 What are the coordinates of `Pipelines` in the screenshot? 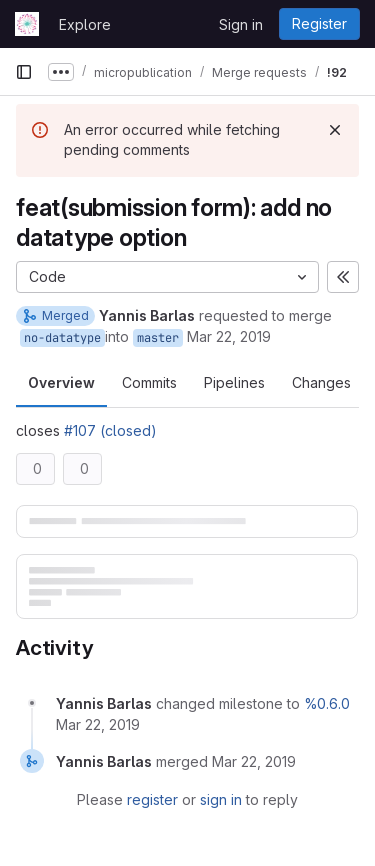 It's located at (234, 382).